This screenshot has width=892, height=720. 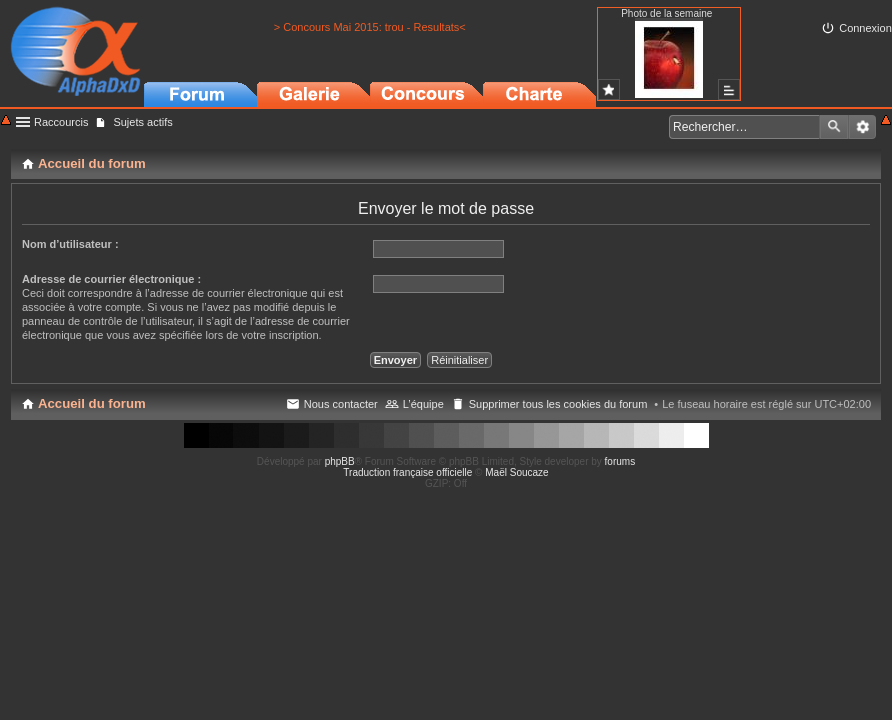 What do you see at coordinates (340, 461) in the screenshot?
I see `phpBB` at bounding box center [340, 461].